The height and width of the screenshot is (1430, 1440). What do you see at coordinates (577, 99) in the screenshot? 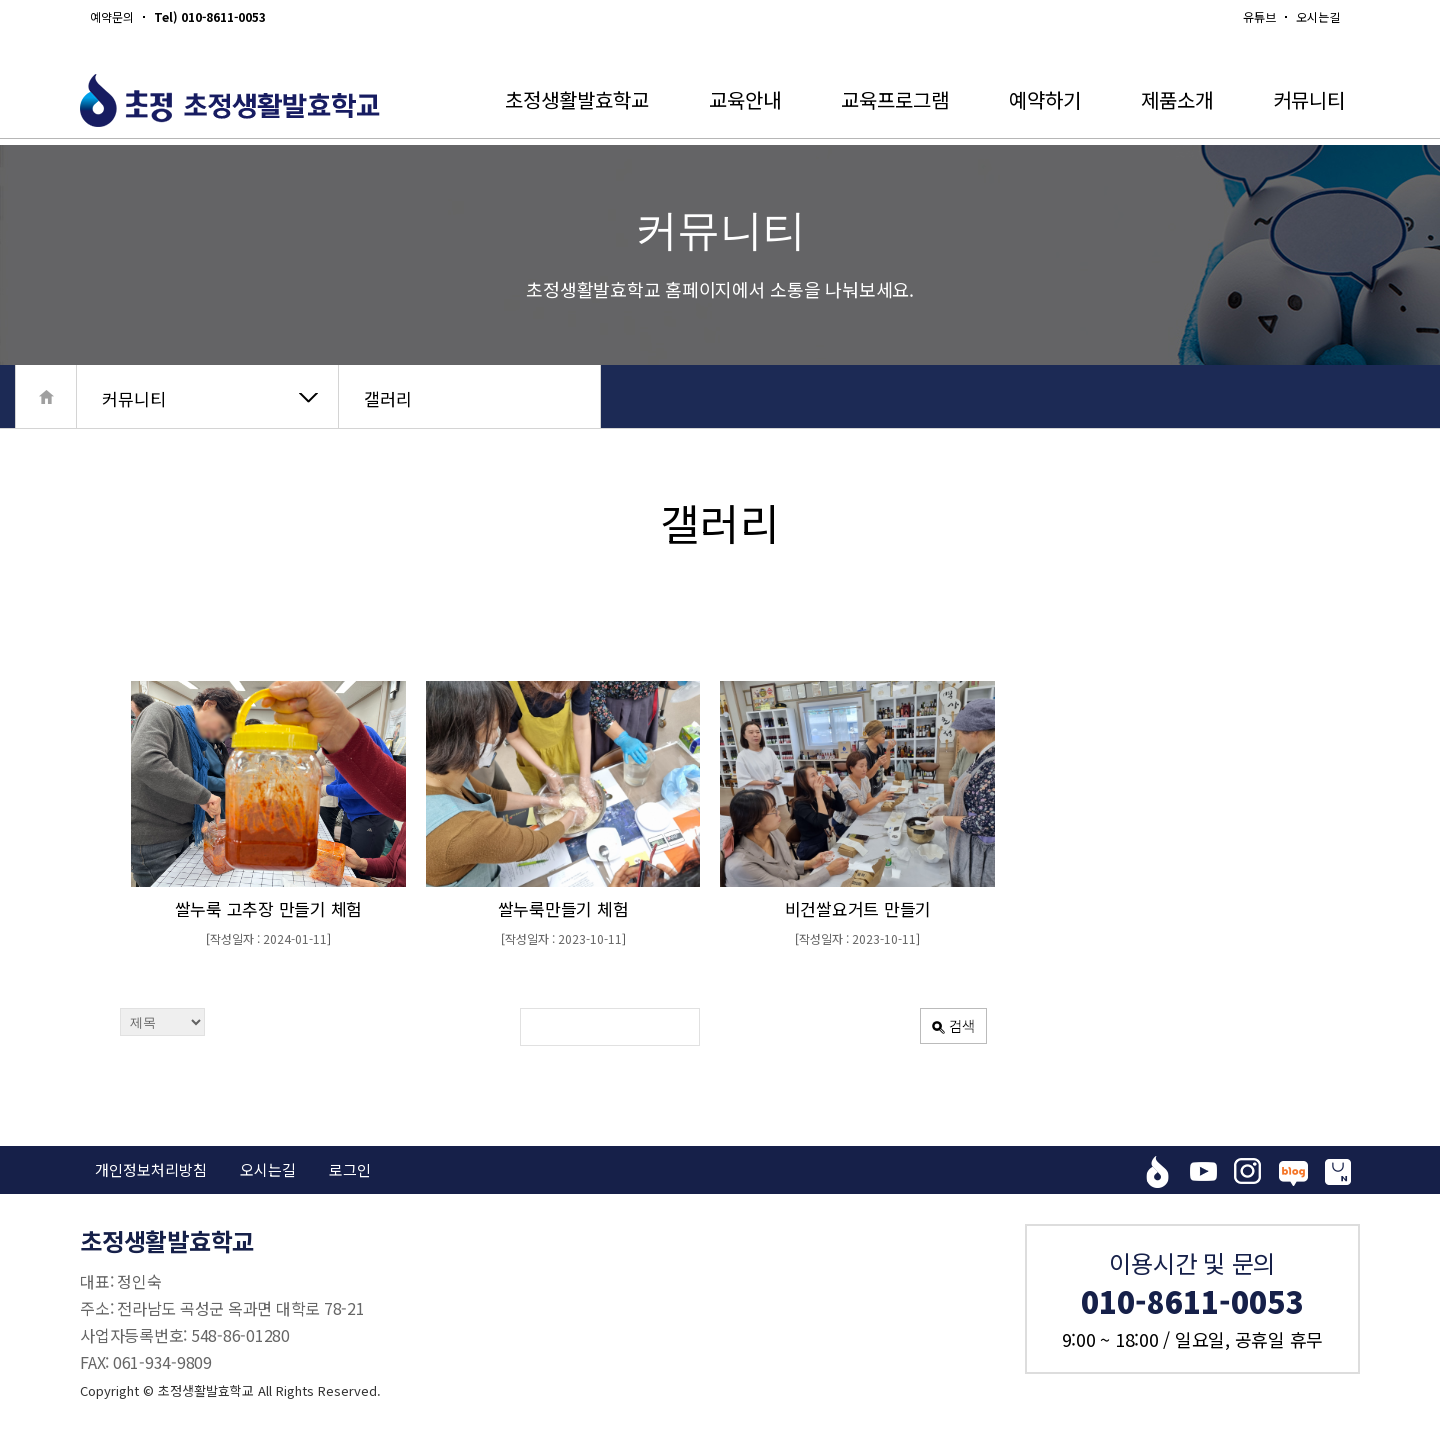
I see `초정생활발효학교` at bounding box center [577, 99].